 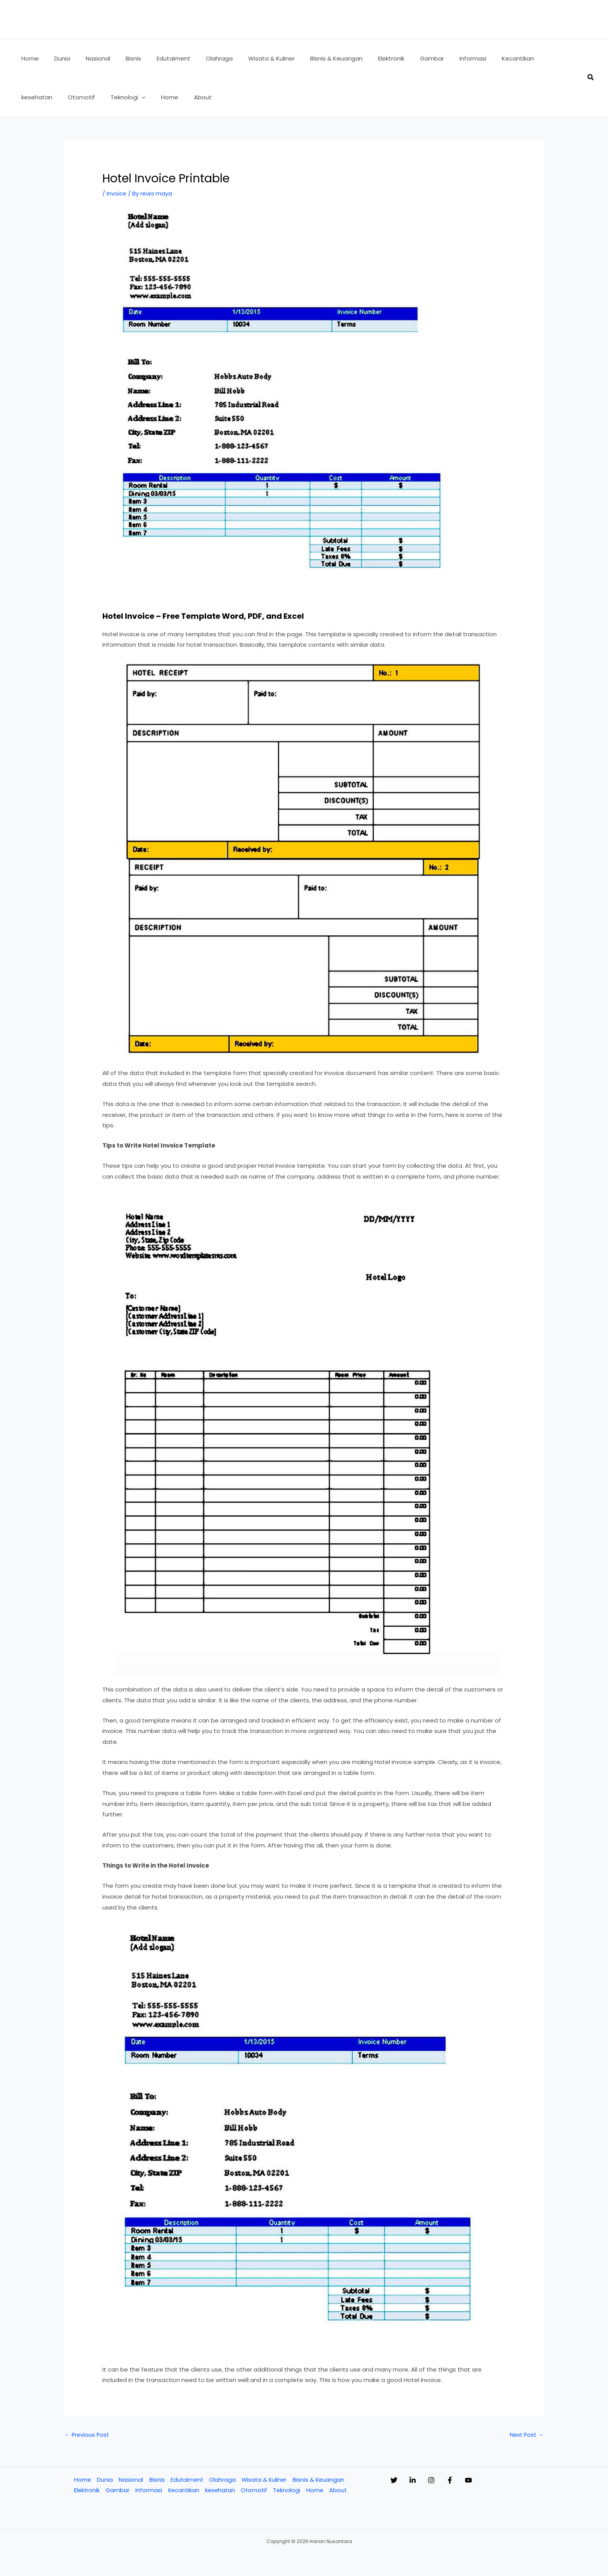 What do you see at coordinates (130, 2480) in the screenshot?
I see `Nasional` at bounding box center [130, 2480].